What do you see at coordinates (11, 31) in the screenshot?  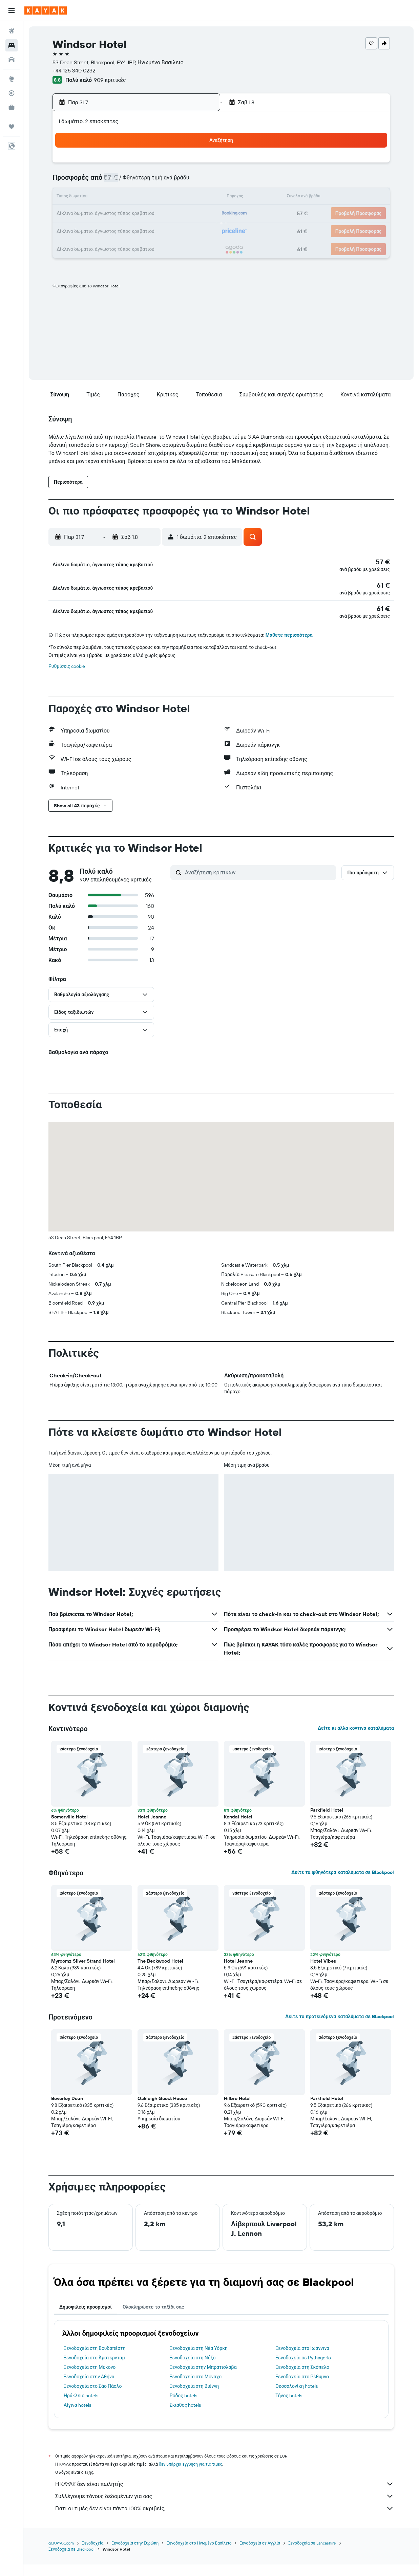 I see `[Αναζήτηση πτήσεων]` at bounding box center [11, 31].